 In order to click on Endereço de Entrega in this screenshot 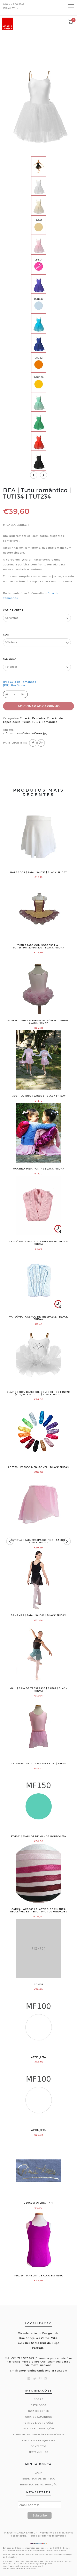, I will do `click(38, 2478)`.